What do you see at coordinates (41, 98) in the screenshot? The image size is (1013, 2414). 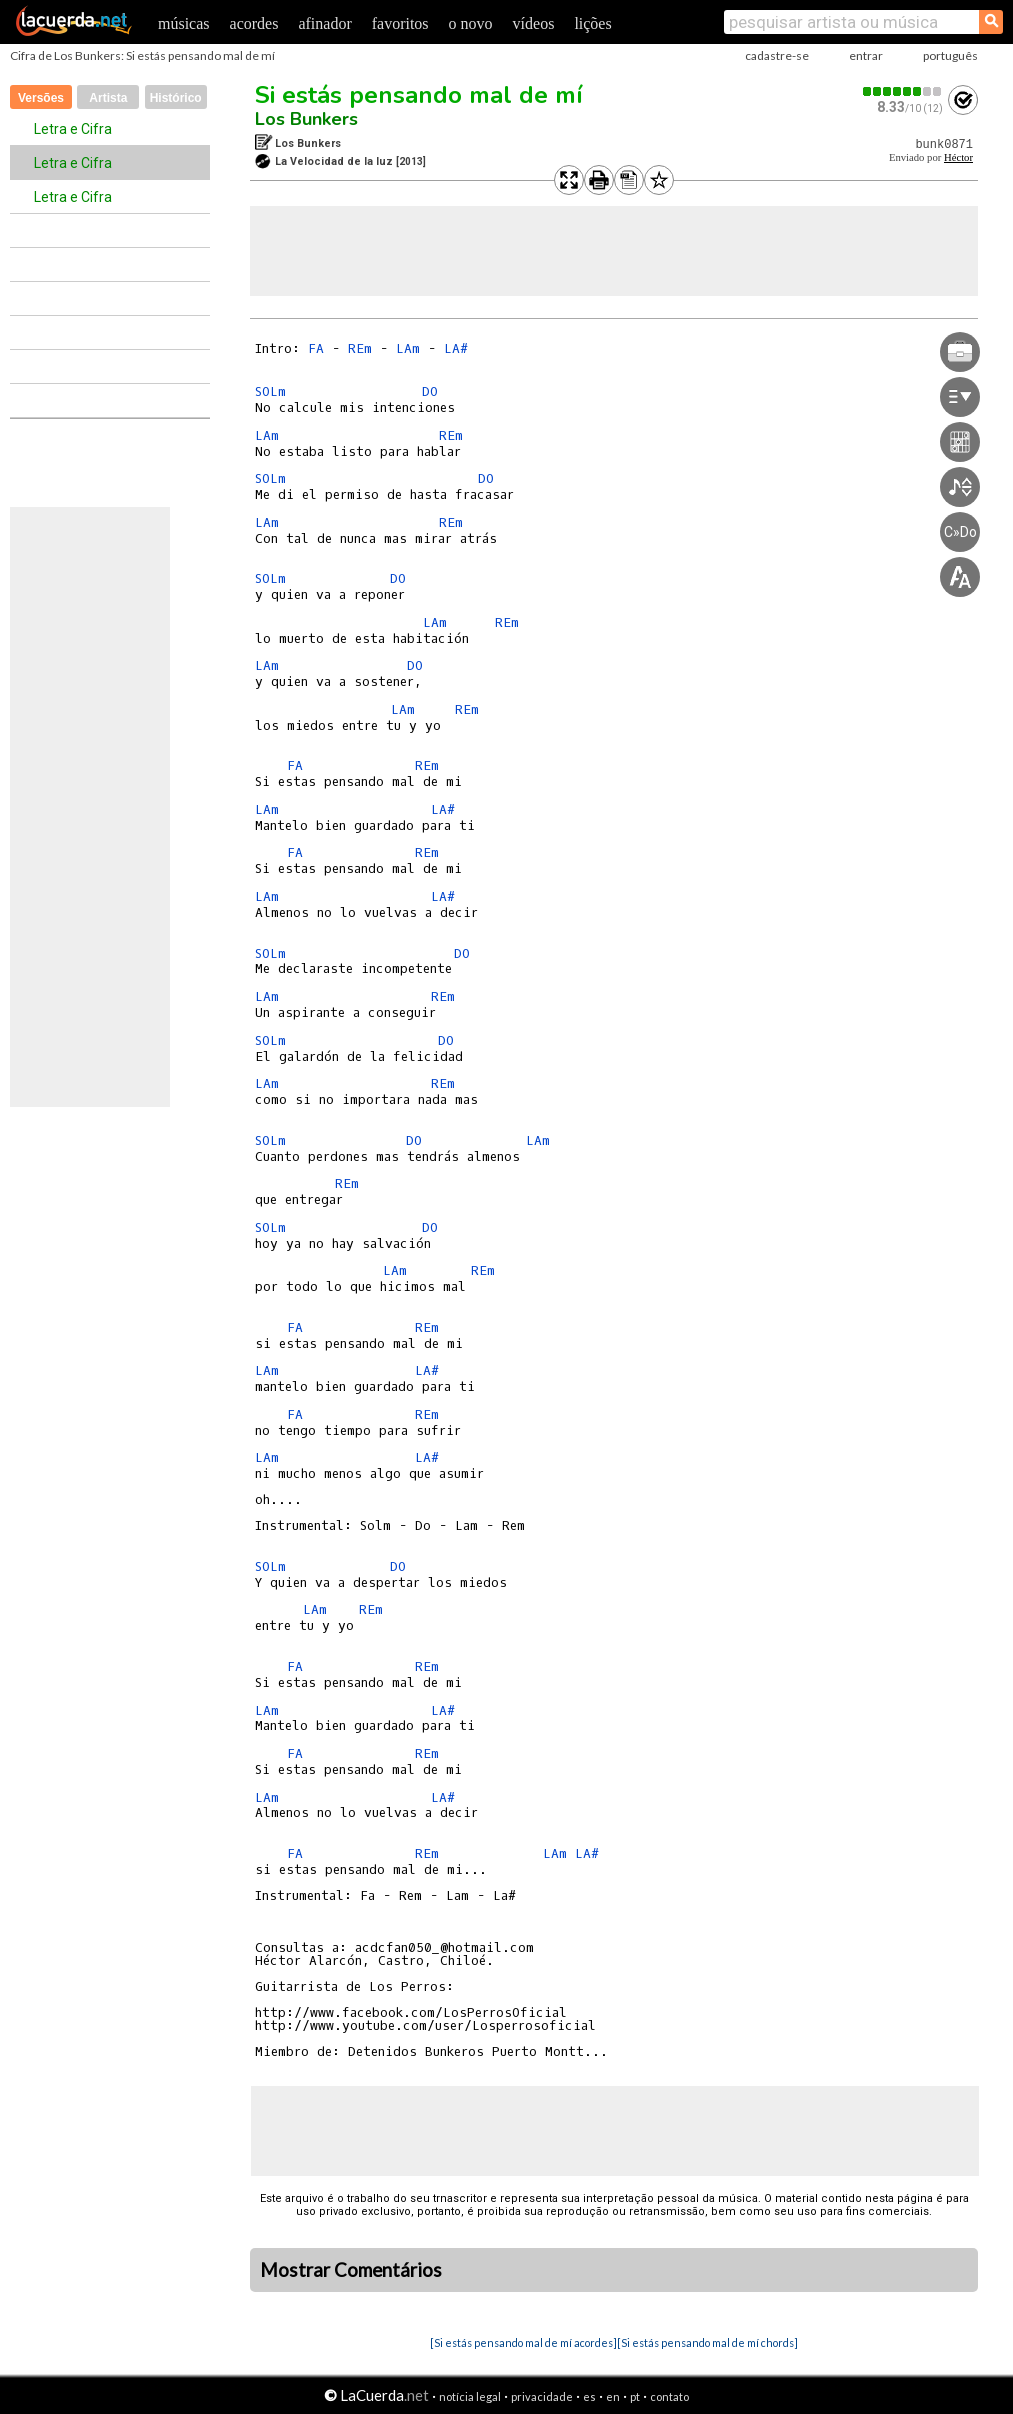 I see `Versões` at bounding box center [41, 98].